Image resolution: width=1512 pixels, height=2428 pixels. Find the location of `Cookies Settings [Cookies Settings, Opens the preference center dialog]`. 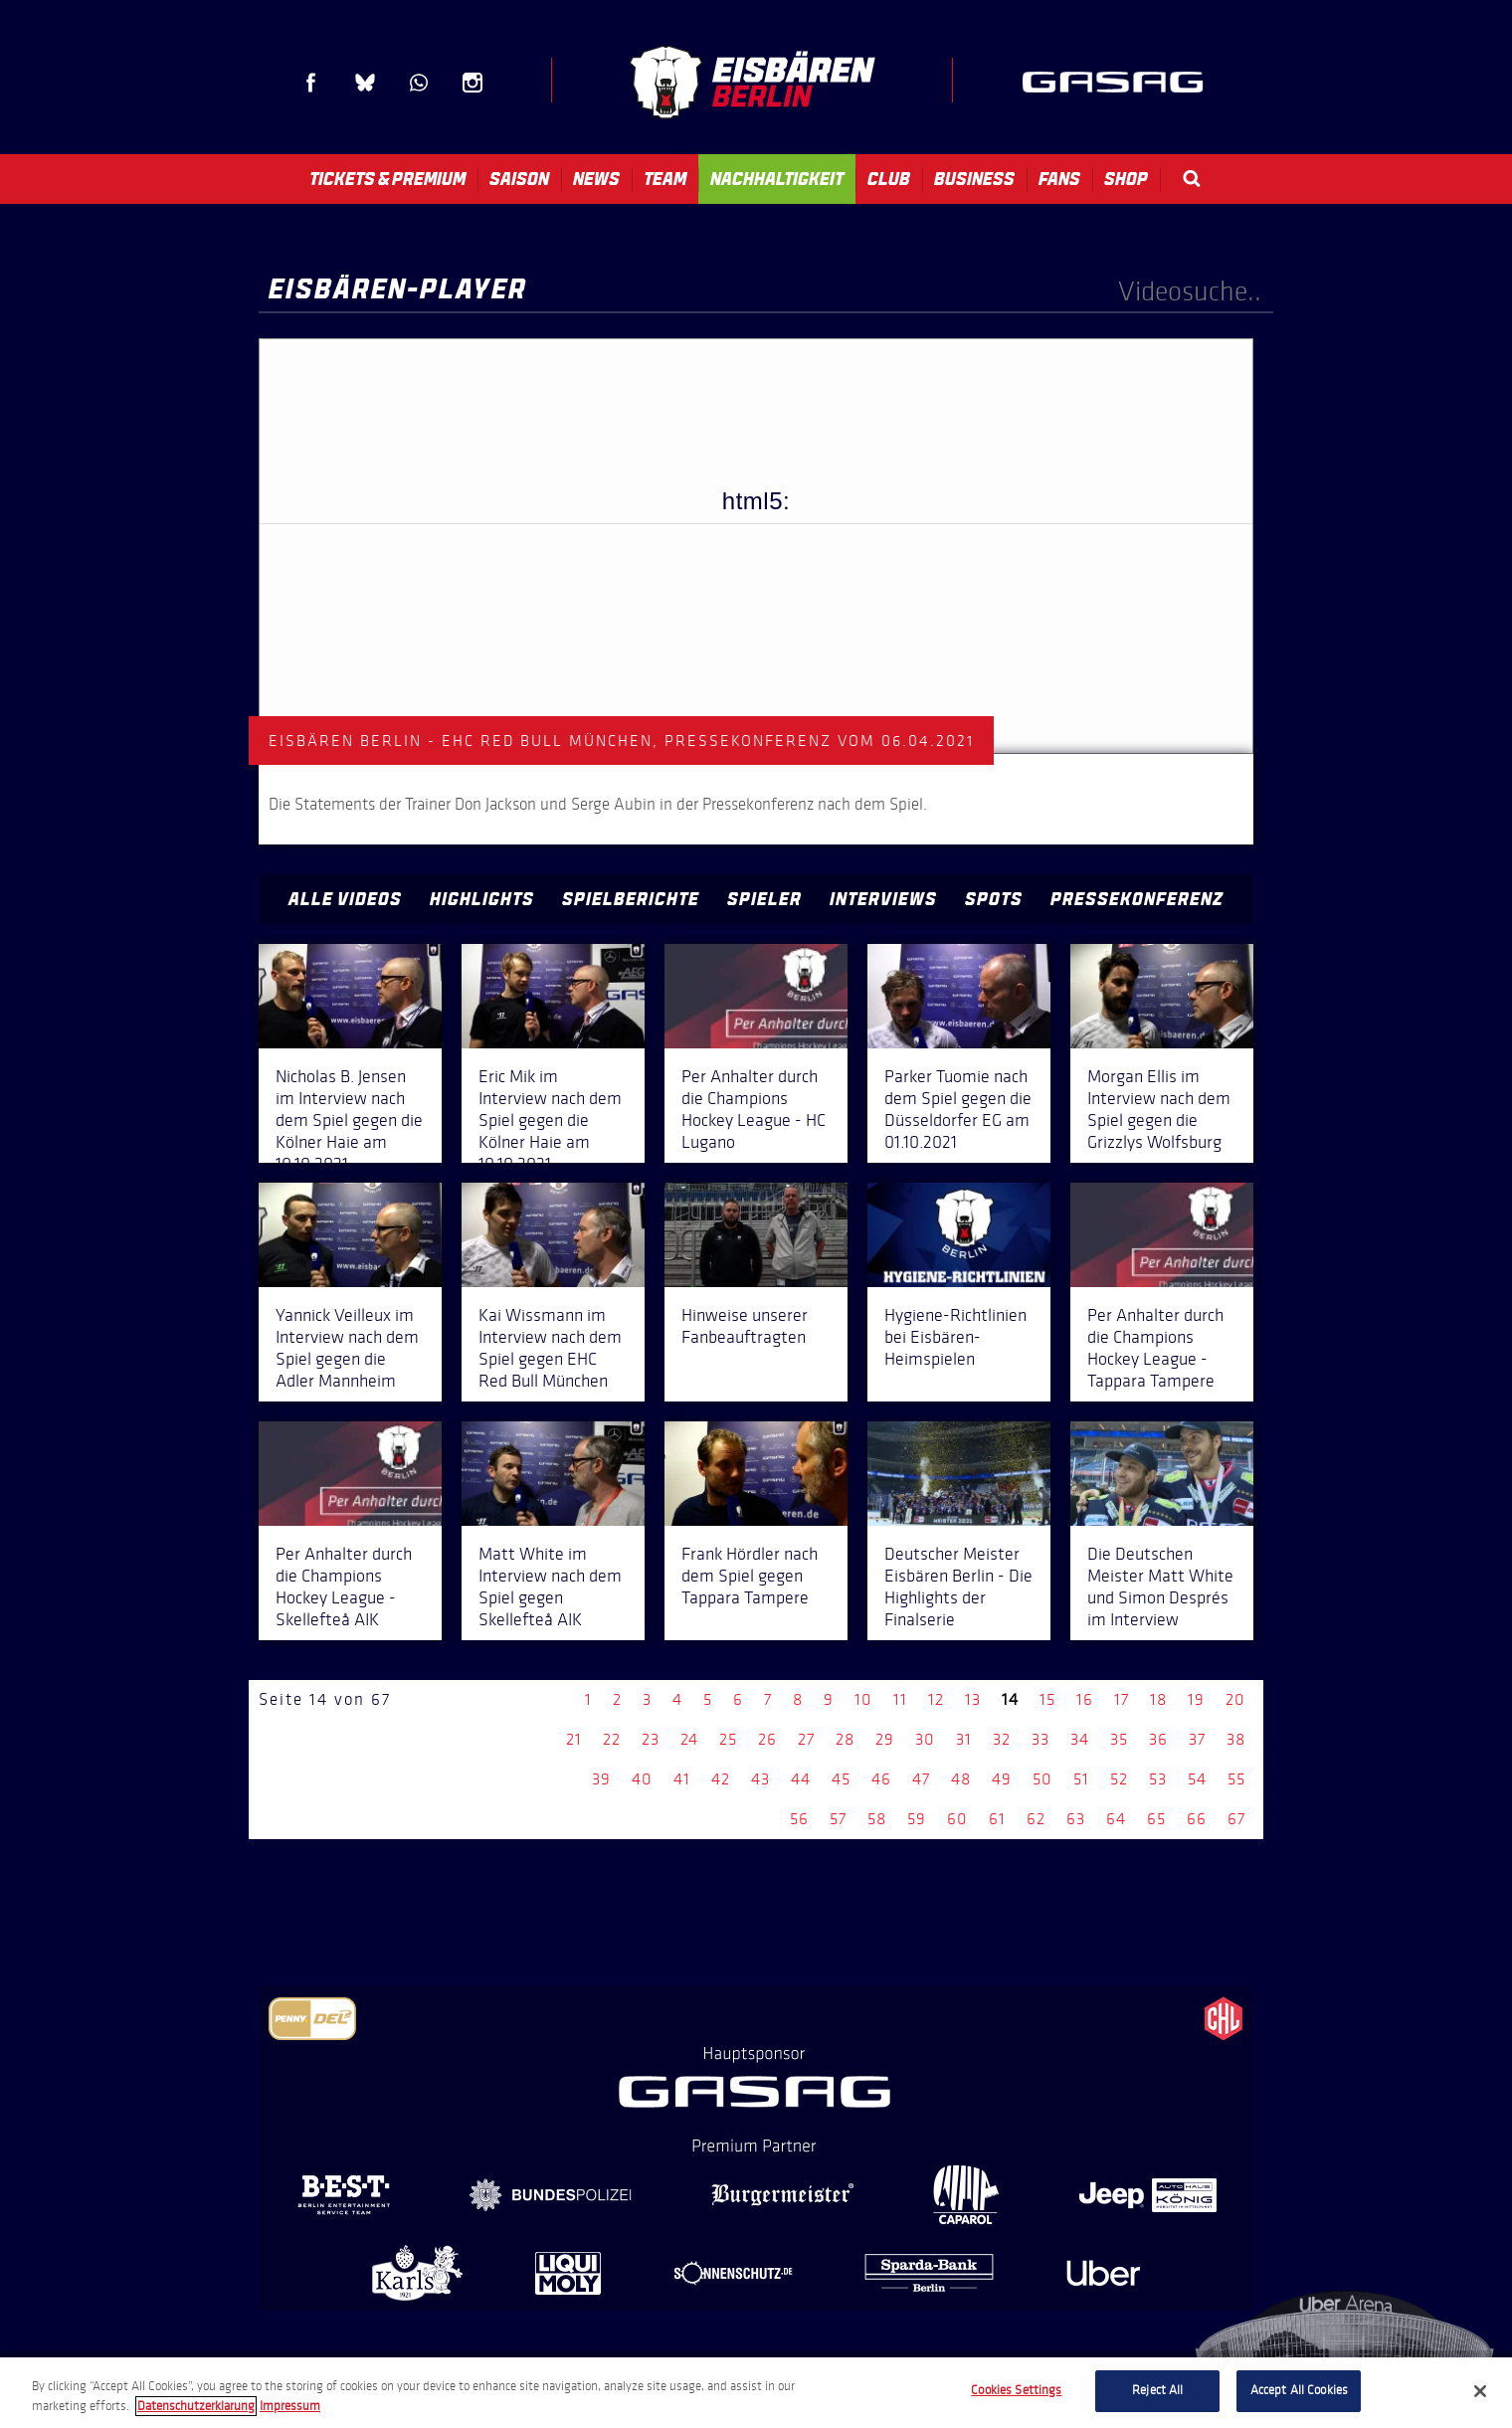

Cookies Settings [Cookies Settings, Opens the preference center dialog] is located at coordinates (1016, 2390).